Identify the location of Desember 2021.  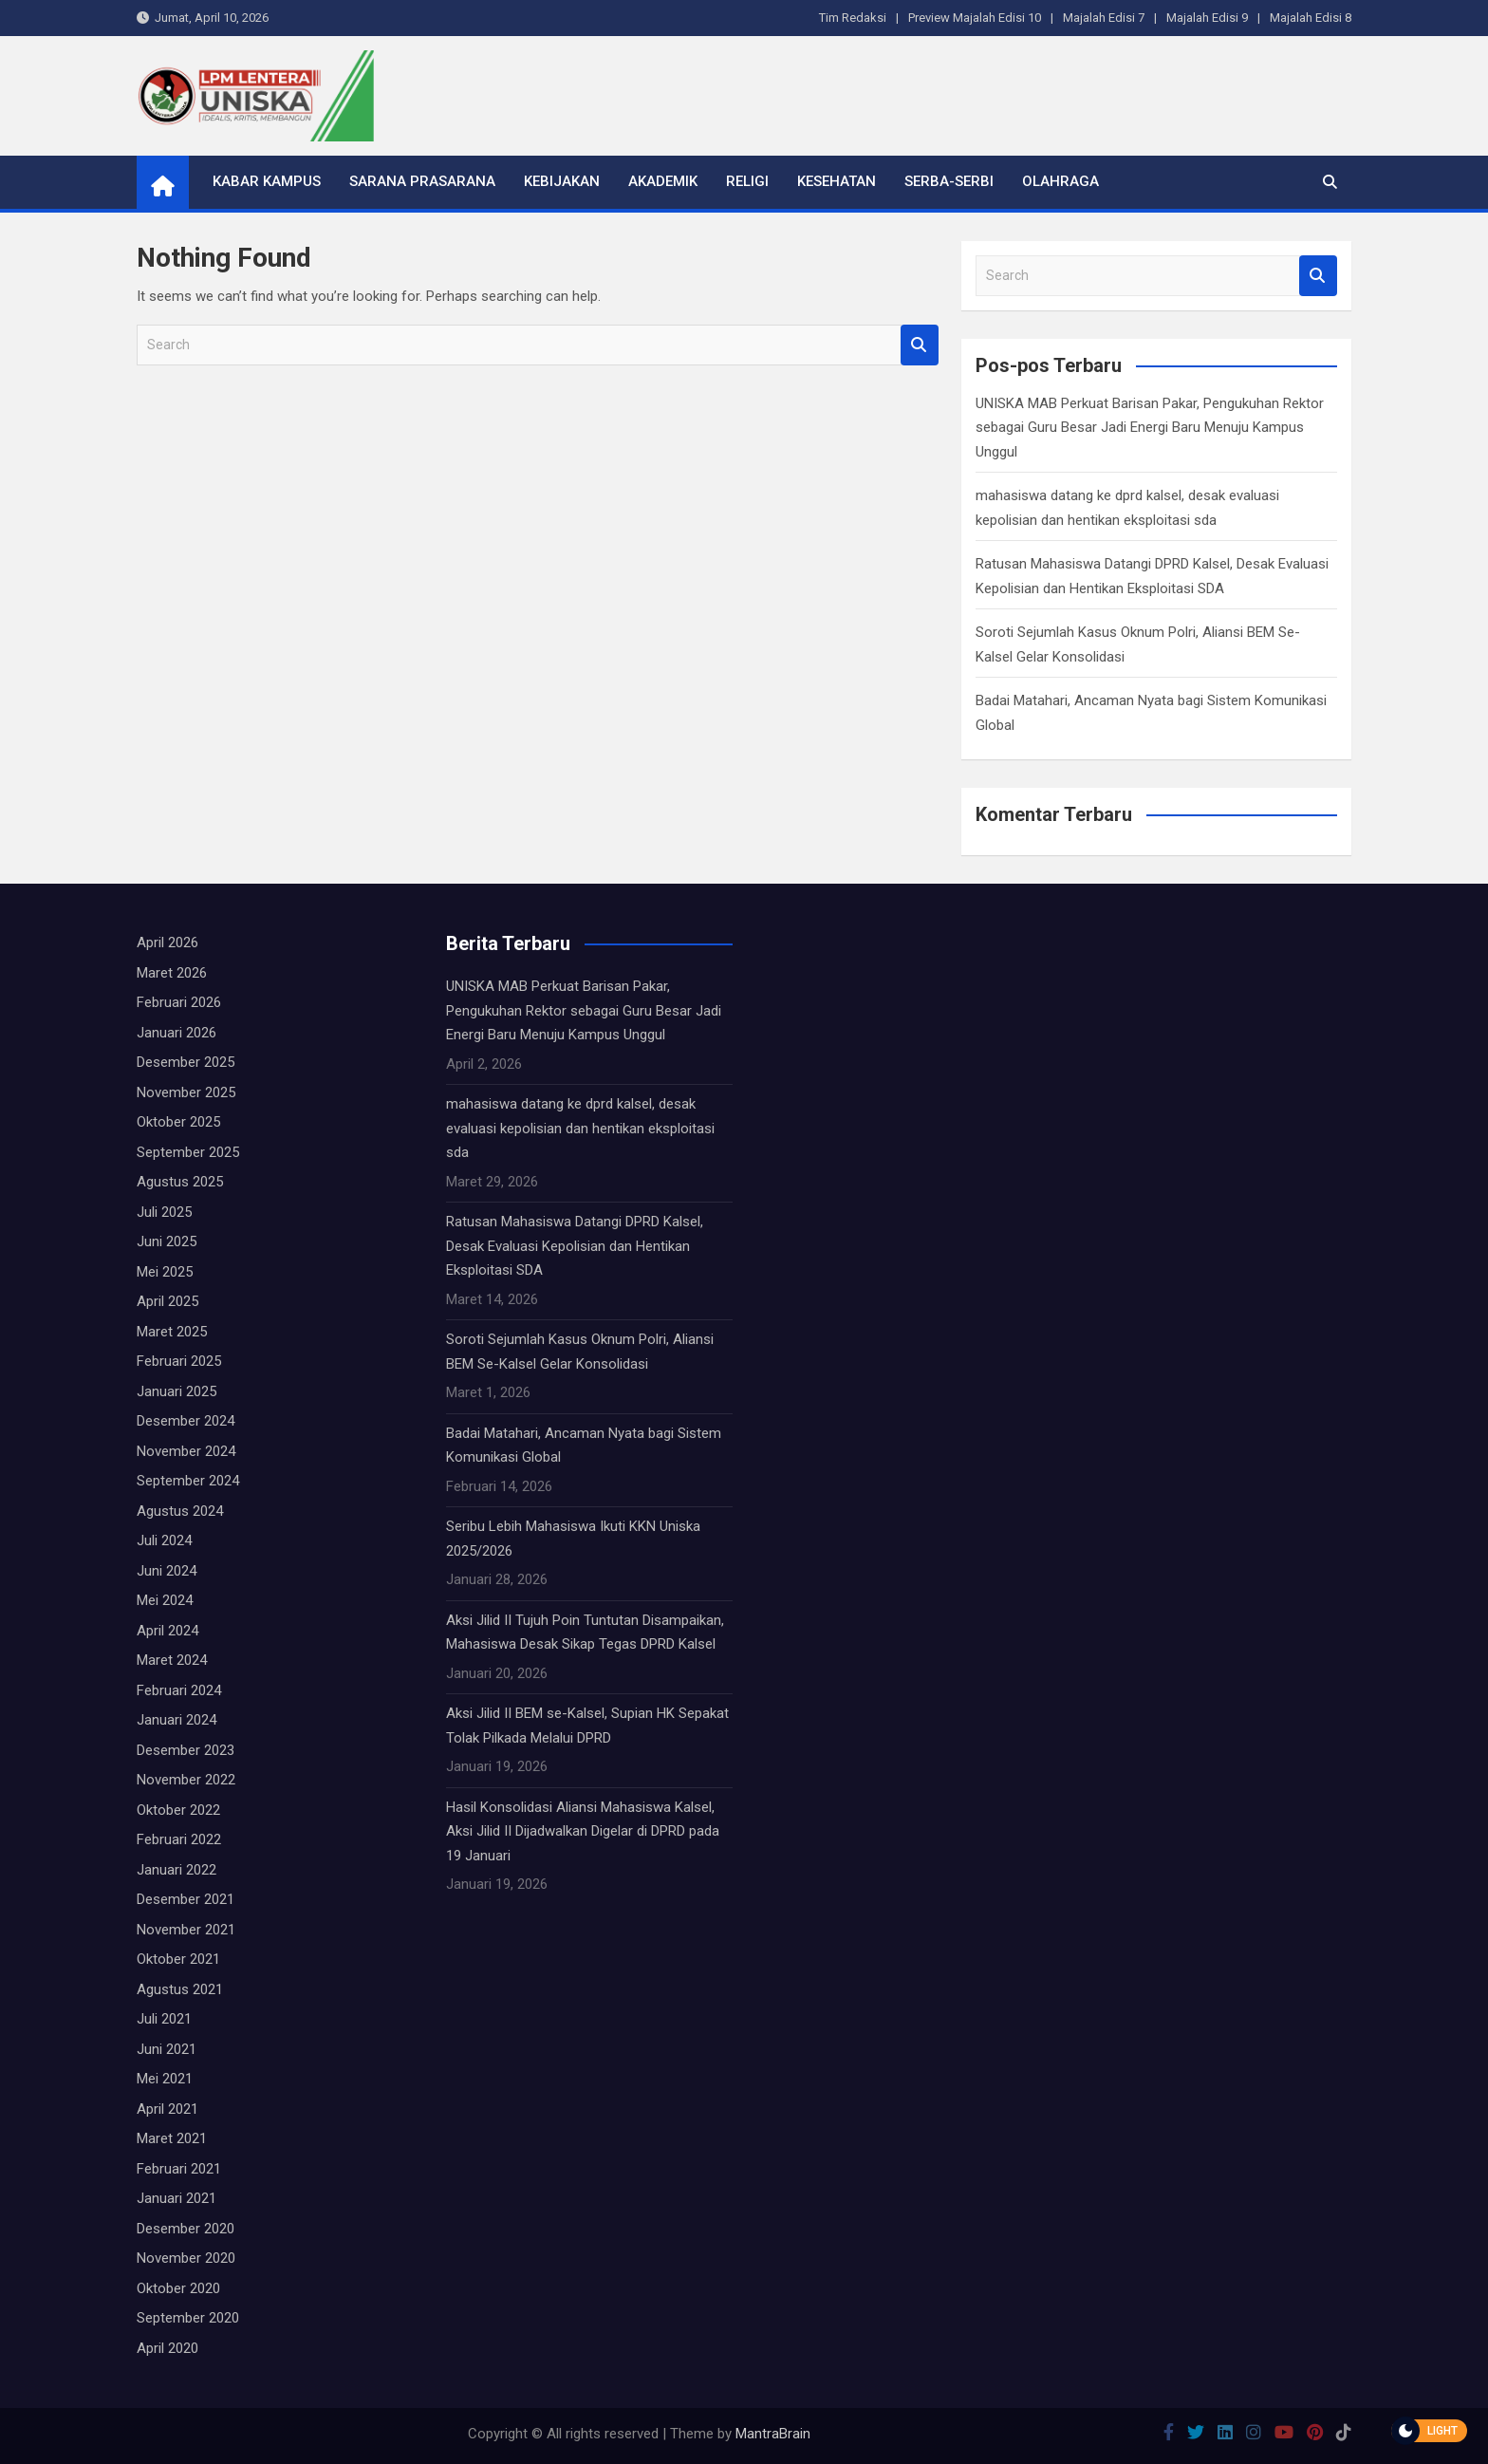
(185, 1899).